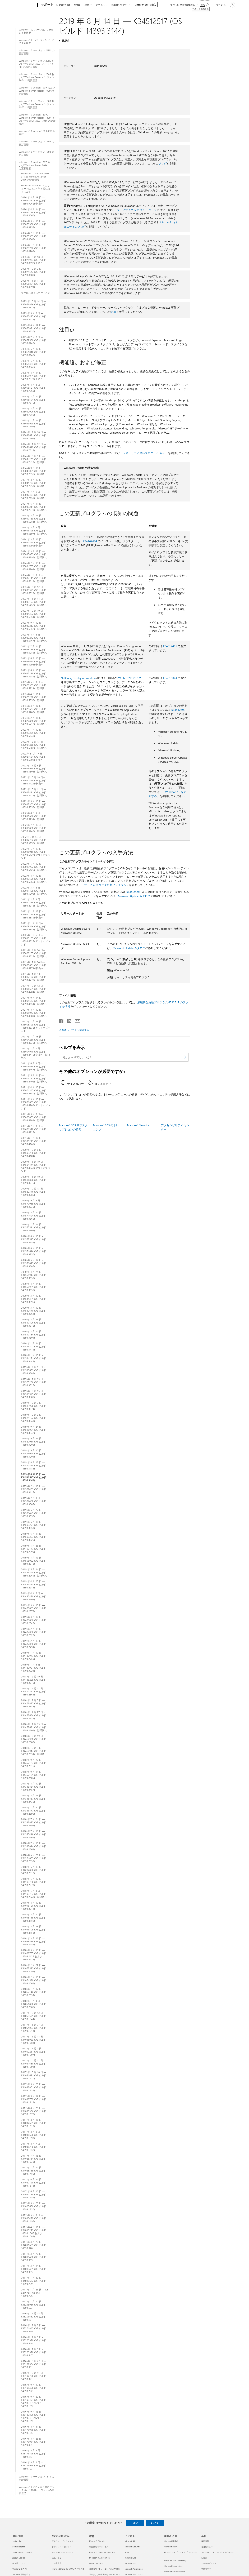  What do you see at coordinates (33, 316) in the screenshot?
I see `2025 年 9 月 9 日 — KB5065427 (OS ビルド 14393.8422)` at bounding box center [33, 316].